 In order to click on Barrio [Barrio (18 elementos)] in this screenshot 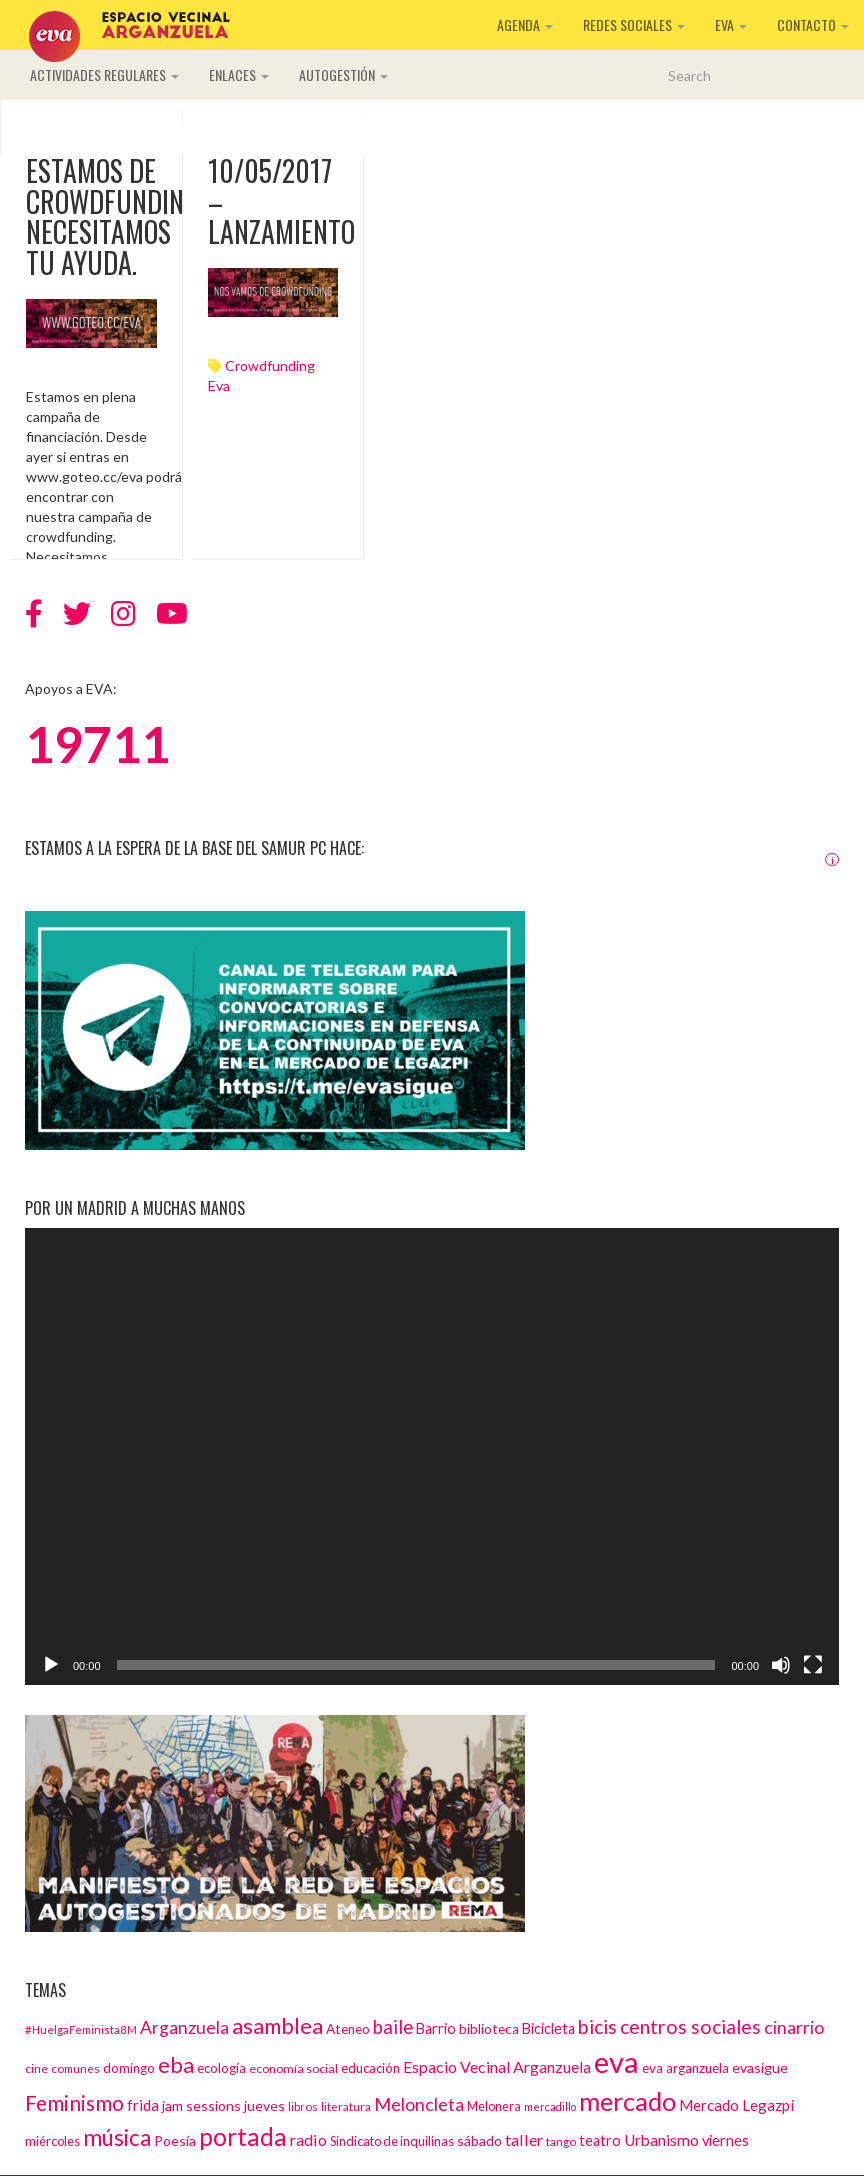, I will do `click(436, 2028)`.